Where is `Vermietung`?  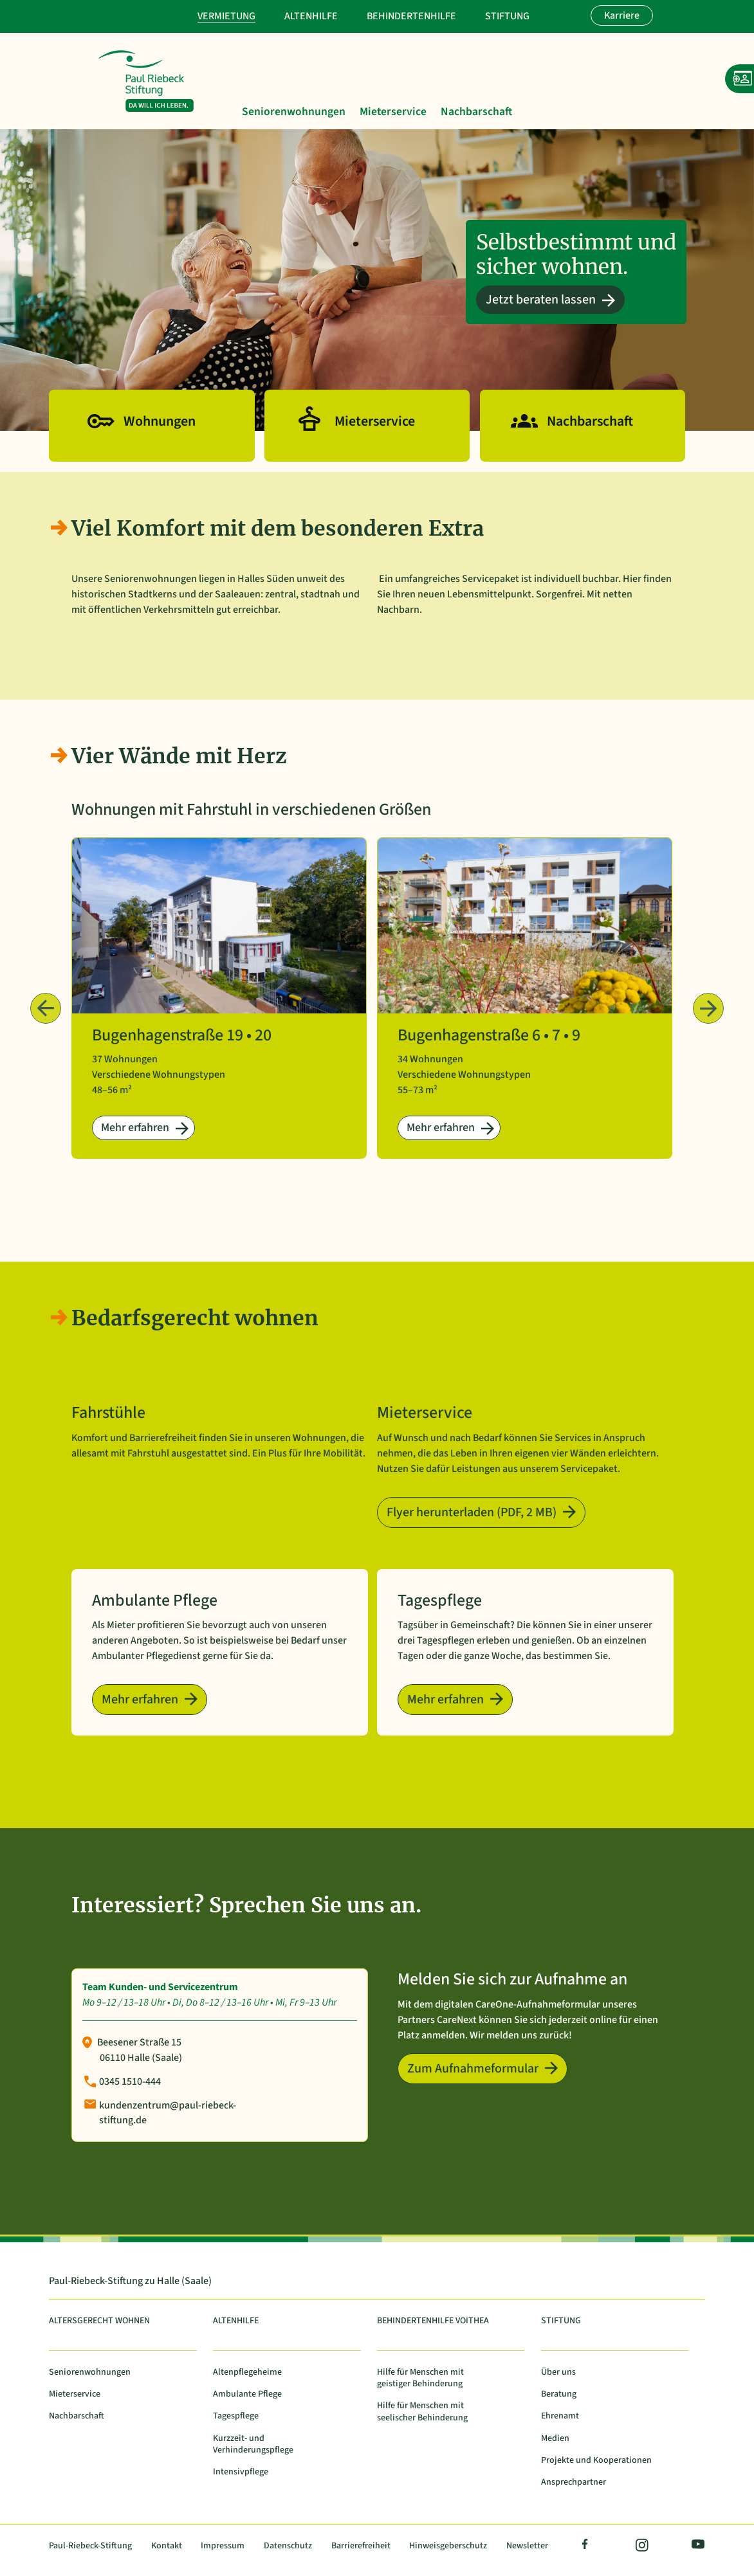
Vermietung is located at coordinates (226, 16).